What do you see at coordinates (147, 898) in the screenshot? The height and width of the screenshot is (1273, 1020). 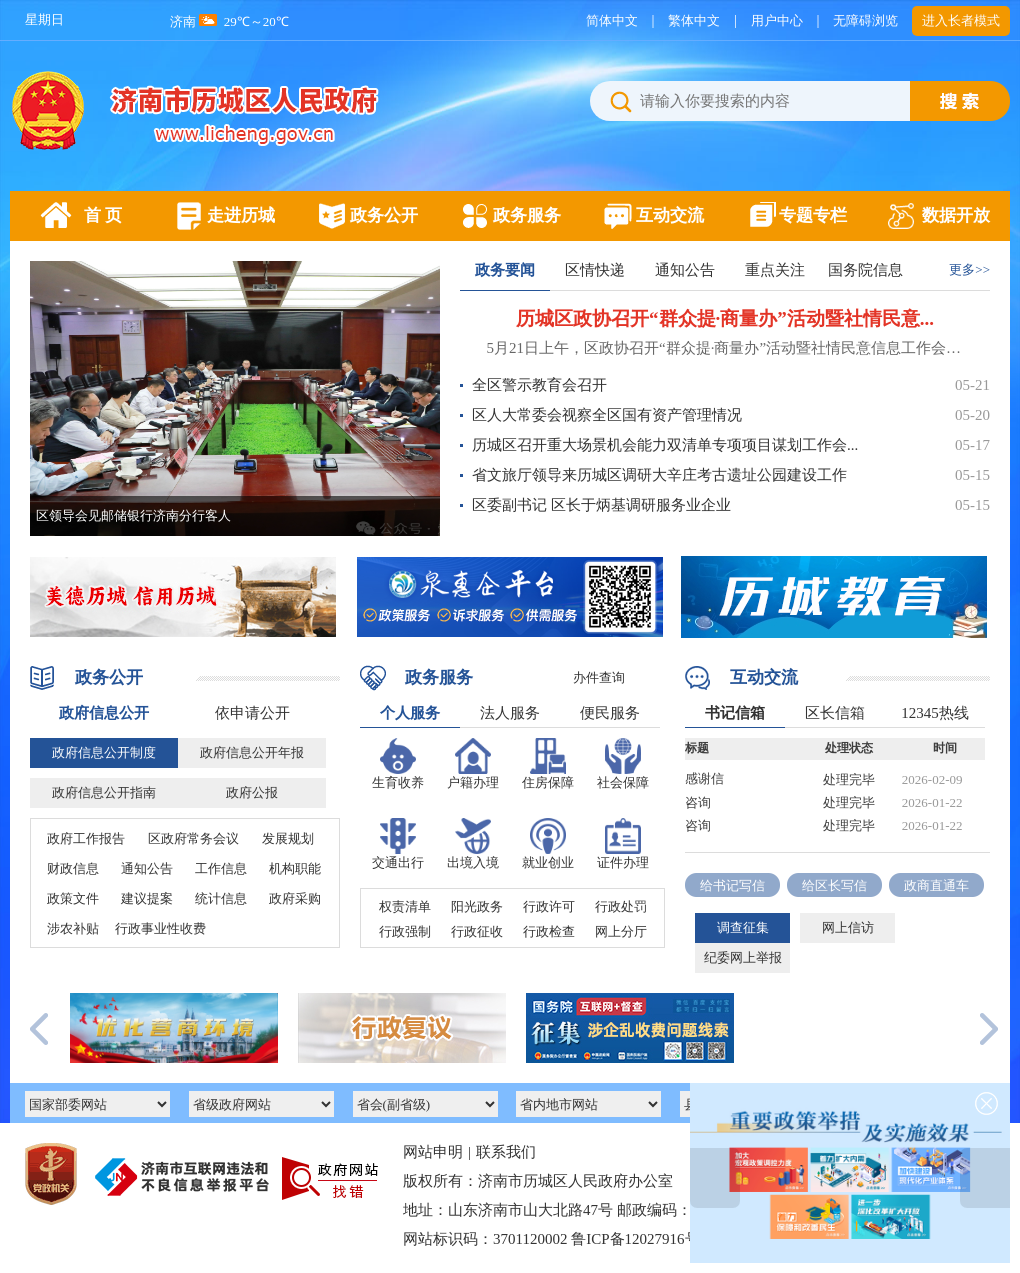 I see `建议提案` at bounding box center [147, 898].